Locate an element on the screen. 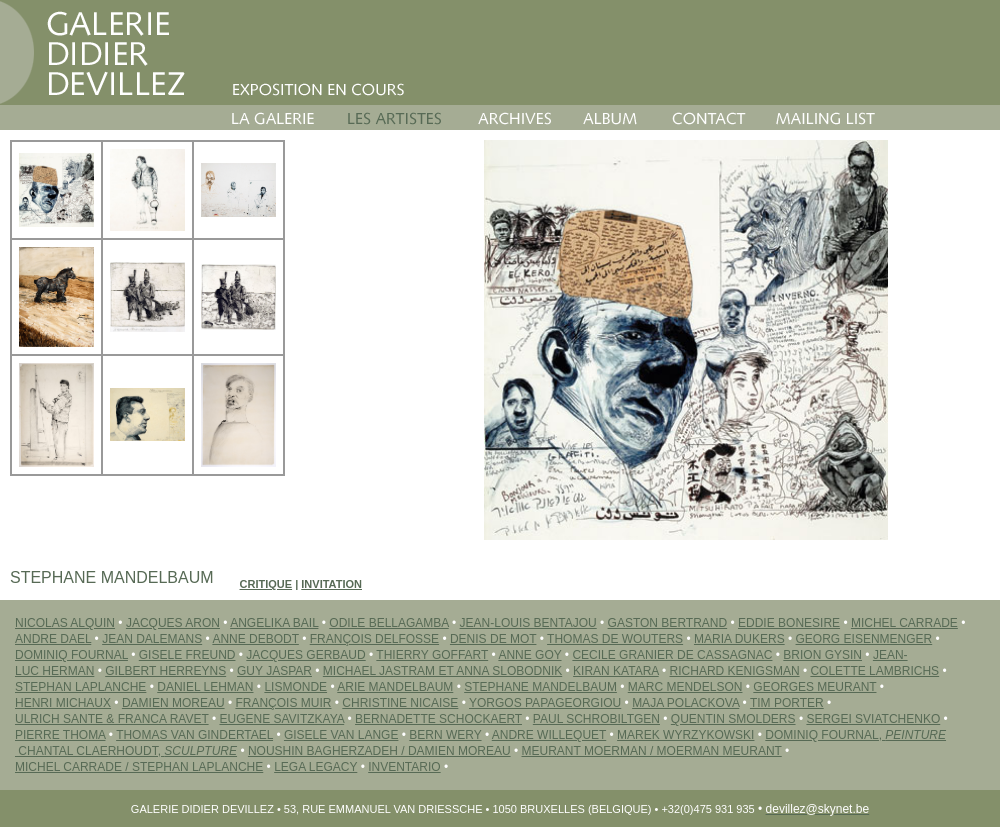 This screenshot has height=827, width=1000. Michel CARRADE / Stephan LAPLANCHE is located at coordinates (139, 767).